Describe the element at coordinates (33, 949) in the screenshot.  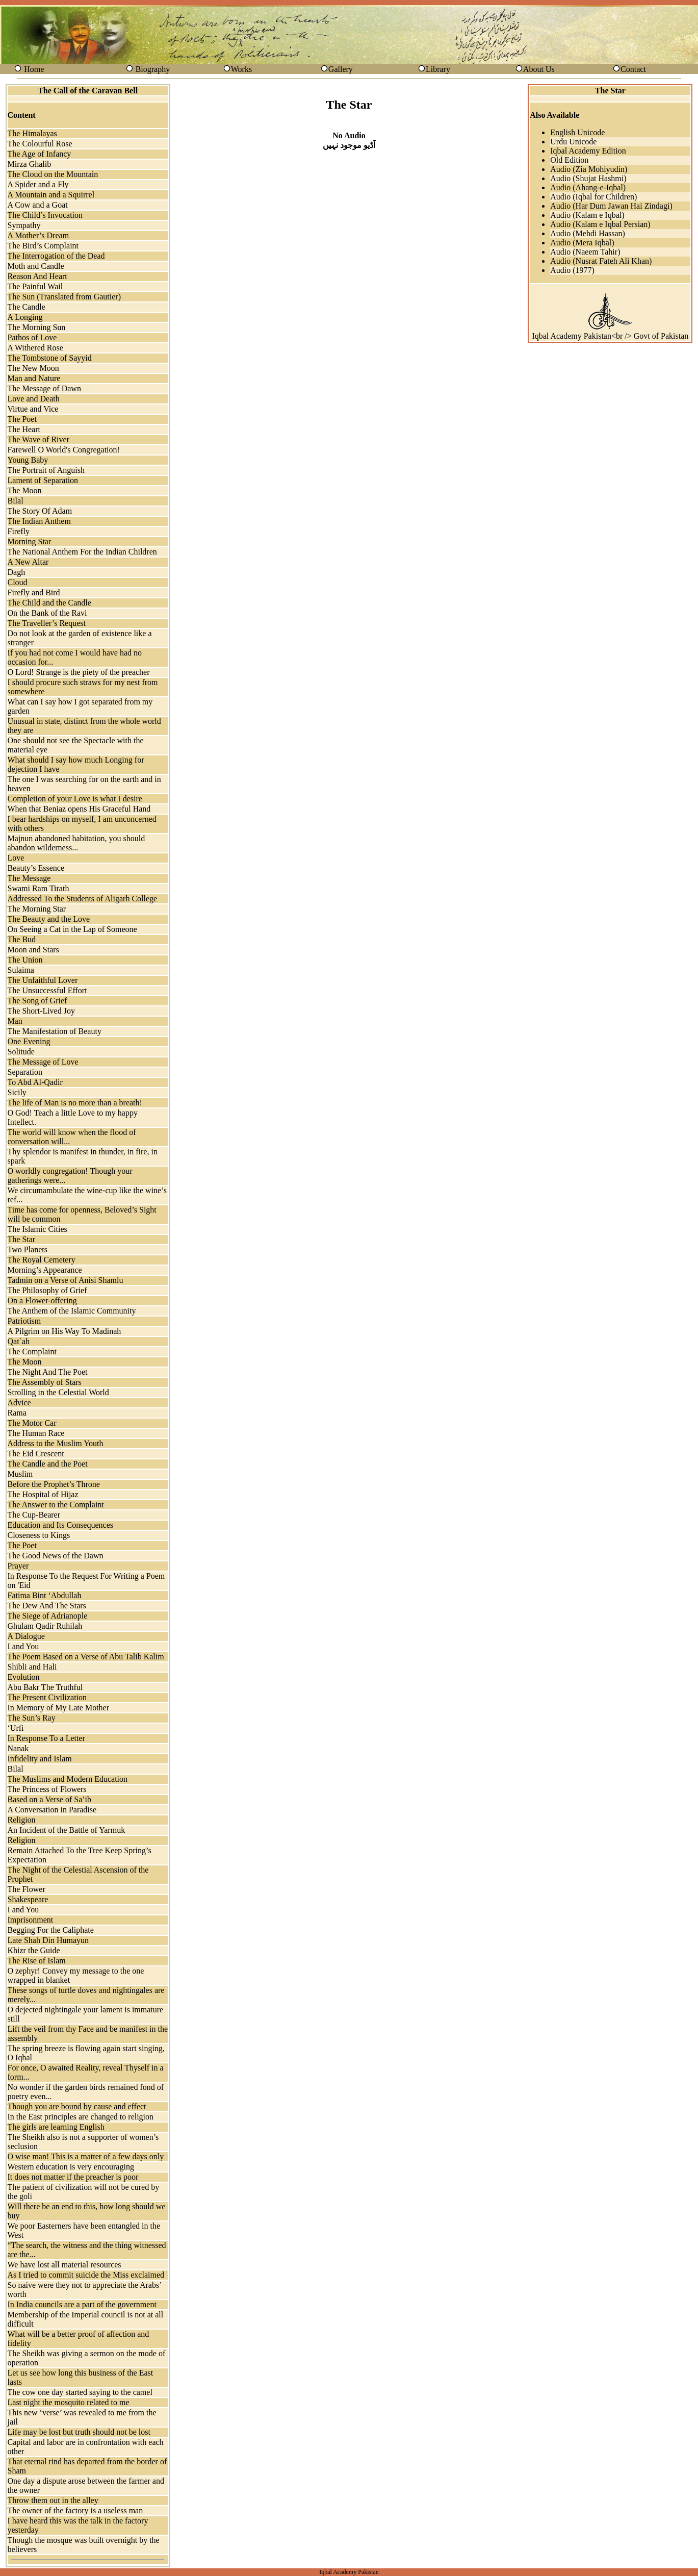
I see `Moon and Stars` at that location.